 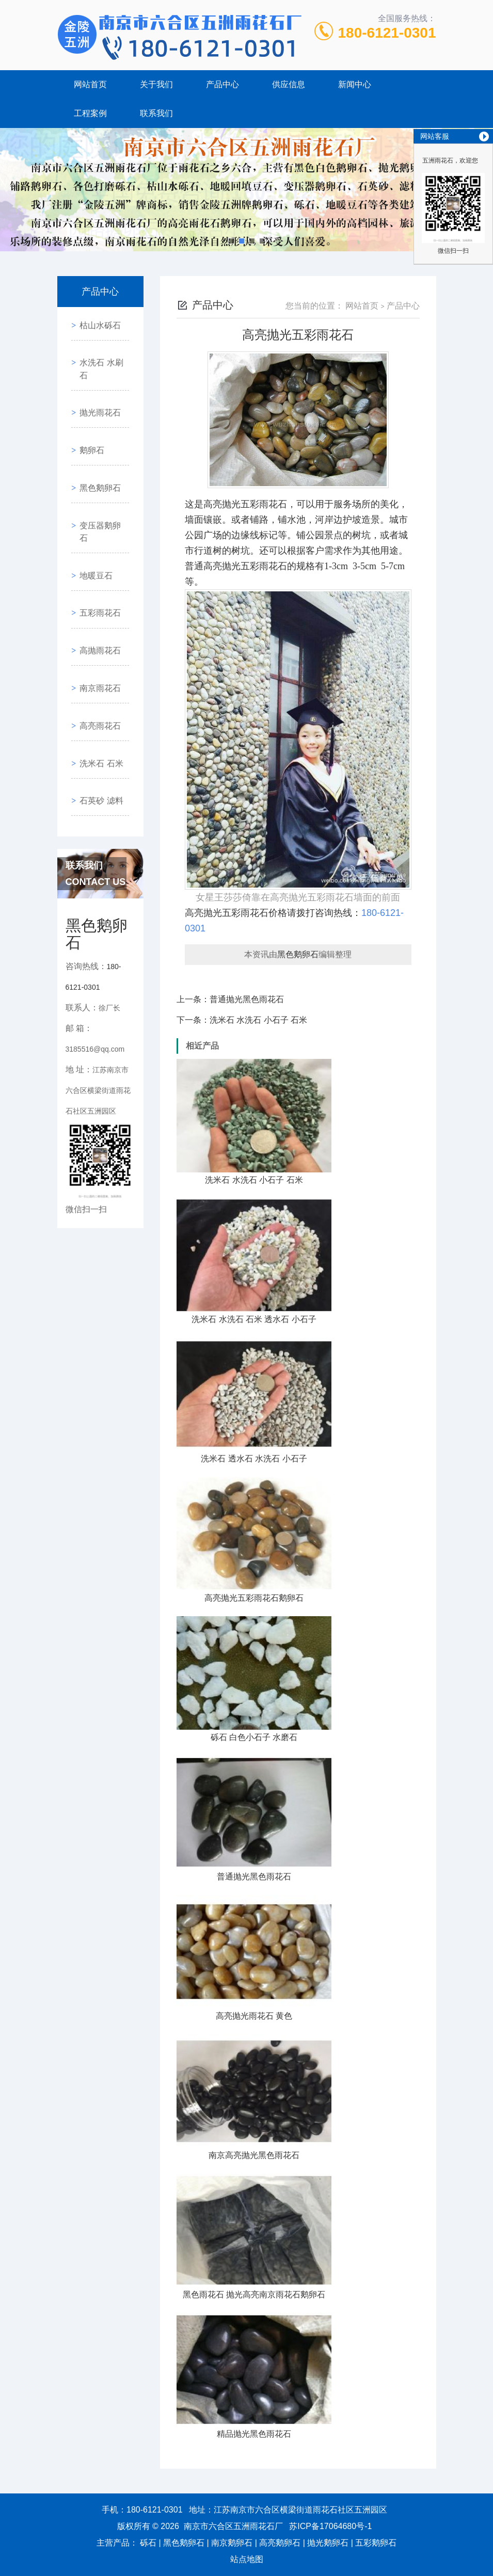 I want to click on 抛光鹅卵石, so click(x=327, y=2542).